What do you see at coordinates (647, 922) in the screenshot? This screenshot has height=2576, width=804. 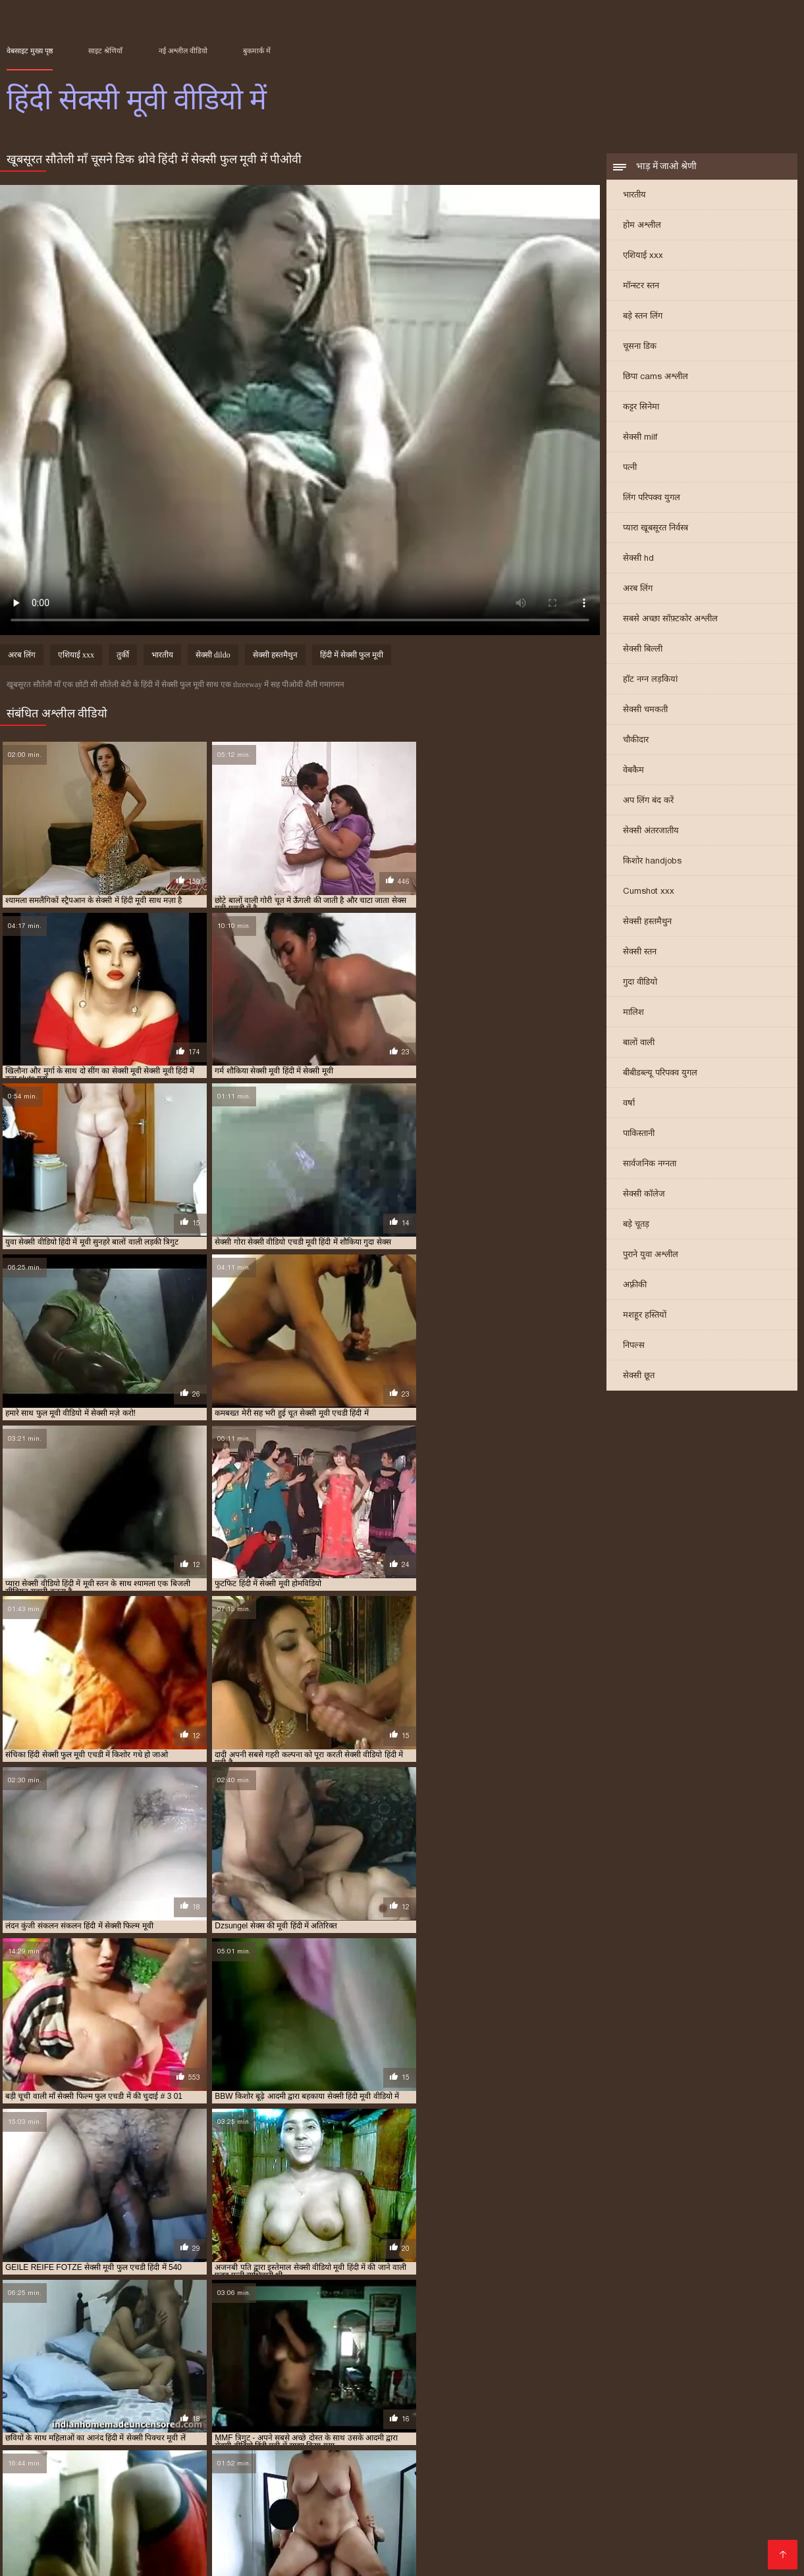 I see `सेक्सी हस्तमैथुन` at bounding box center [647, 922].